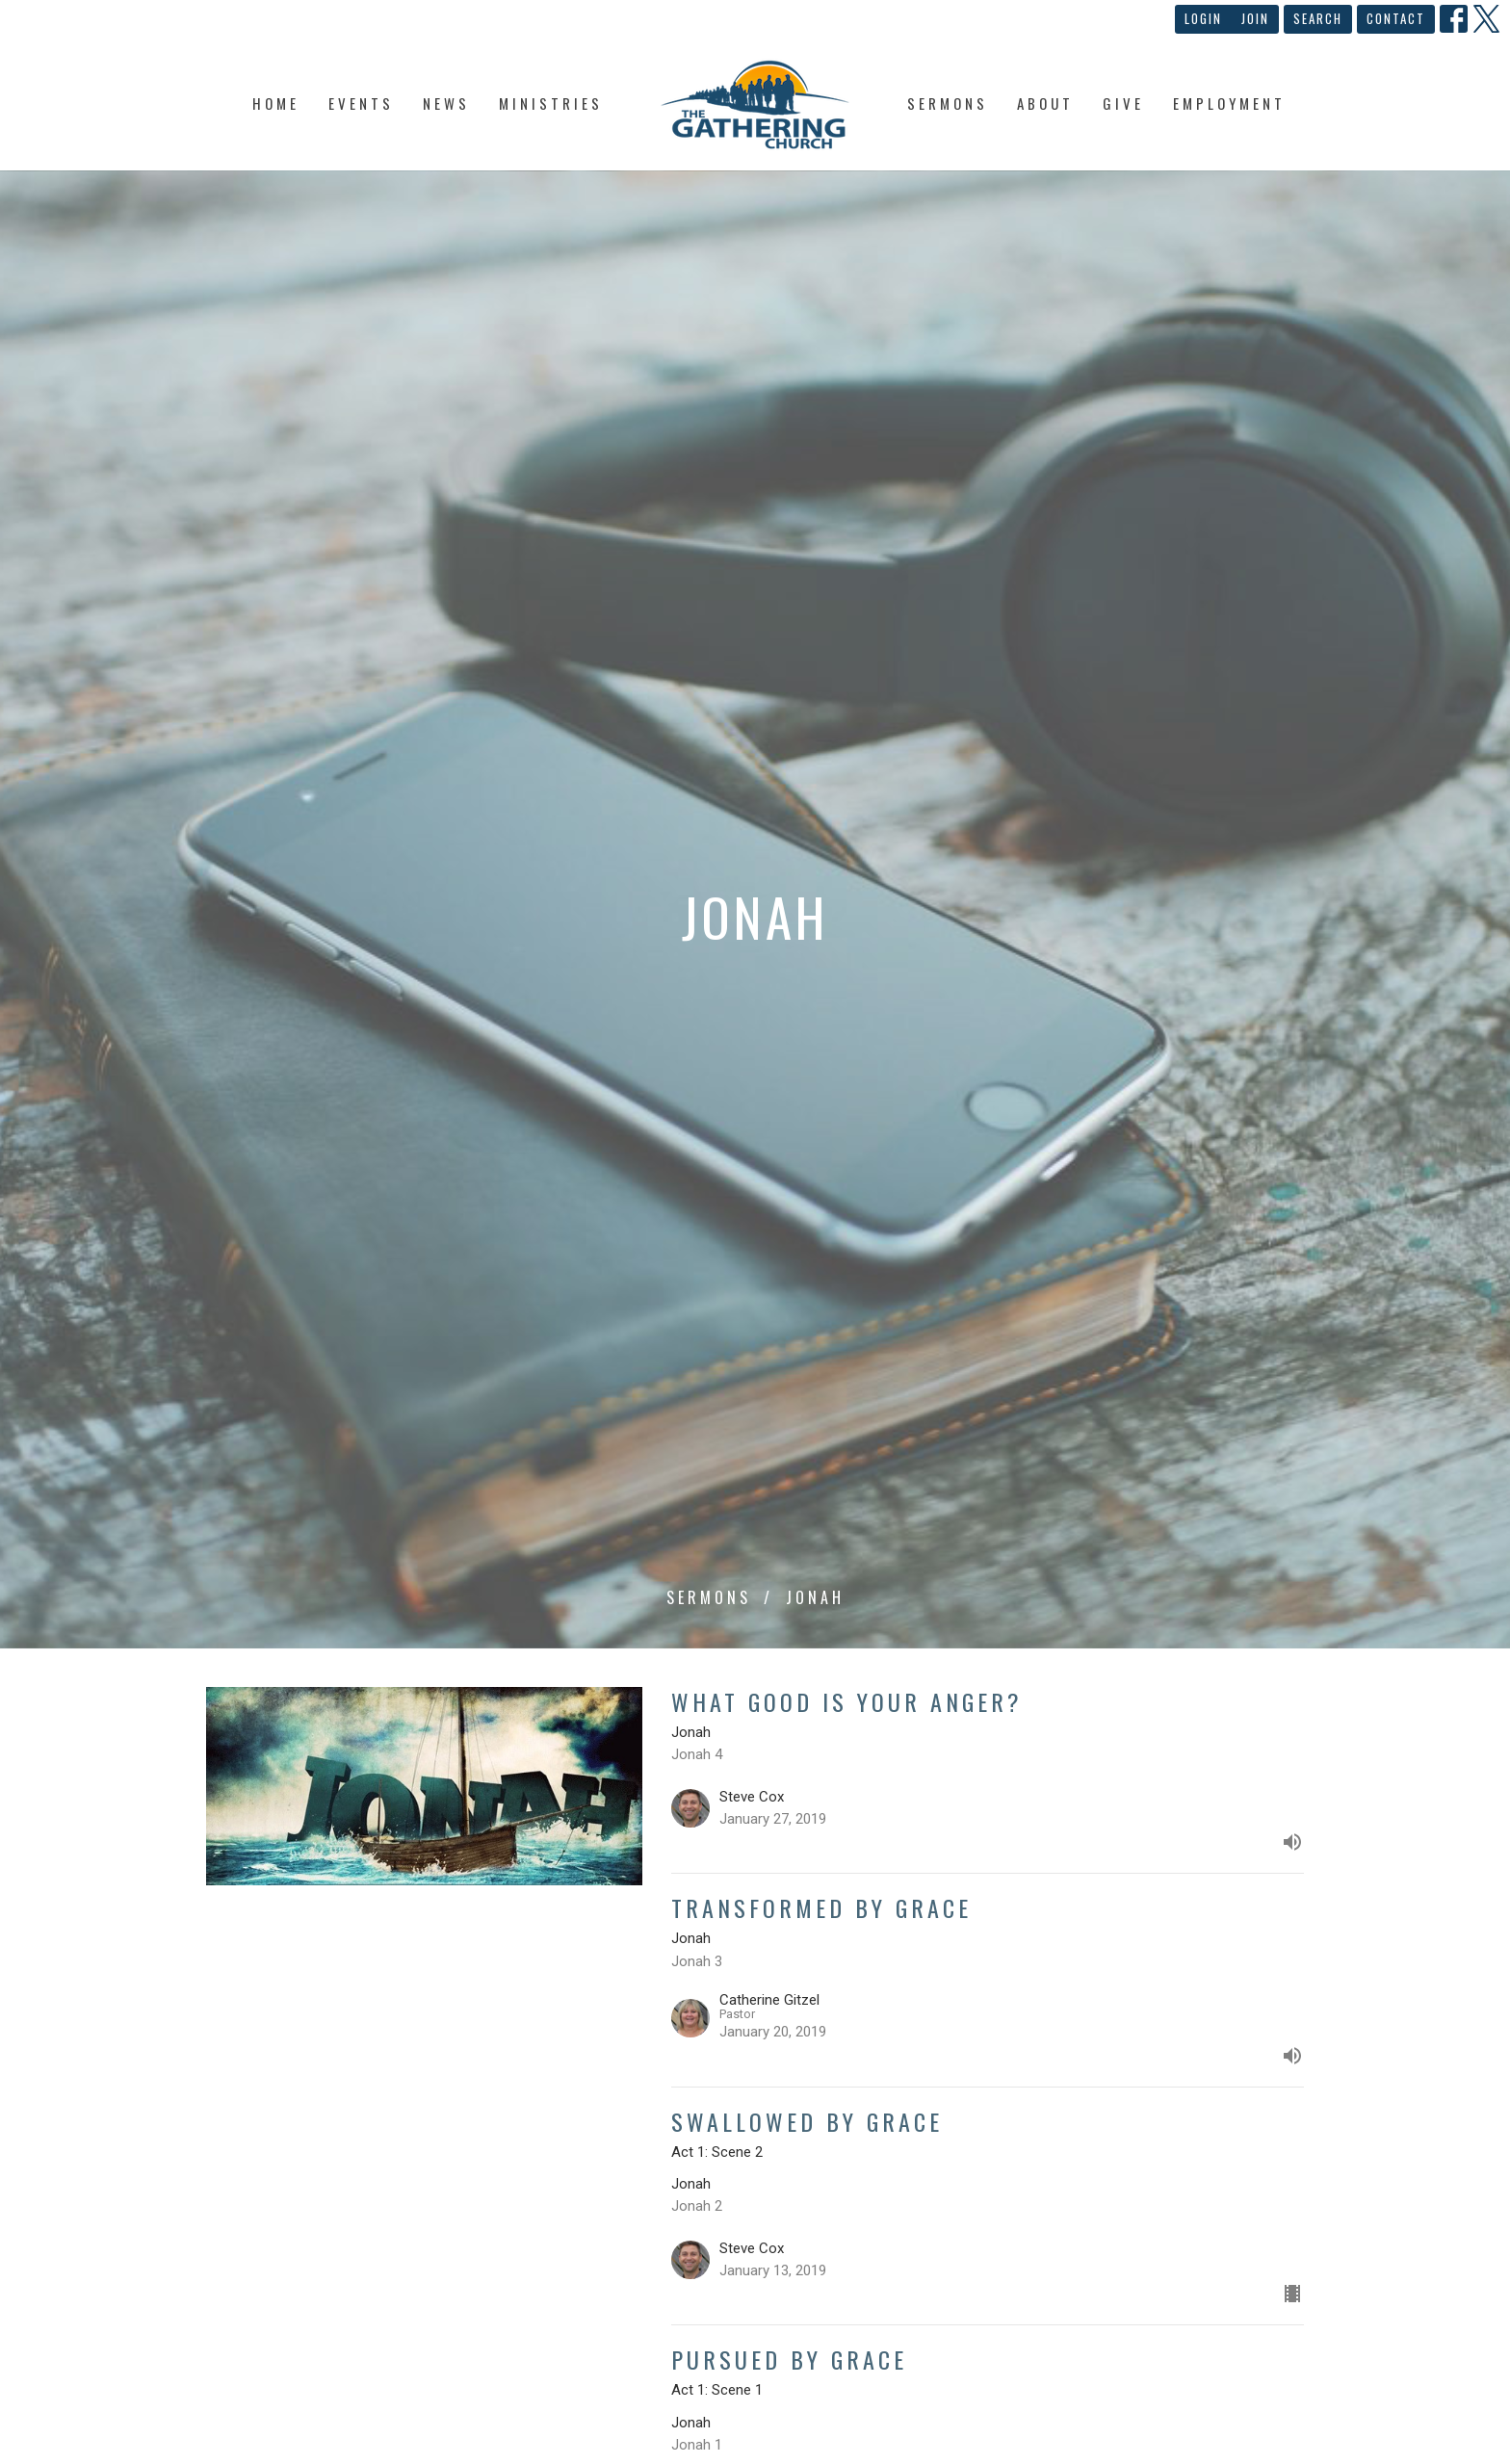  Describe the element at coordinates (1203, 18) in the screenshot. I see `Login` at that location.